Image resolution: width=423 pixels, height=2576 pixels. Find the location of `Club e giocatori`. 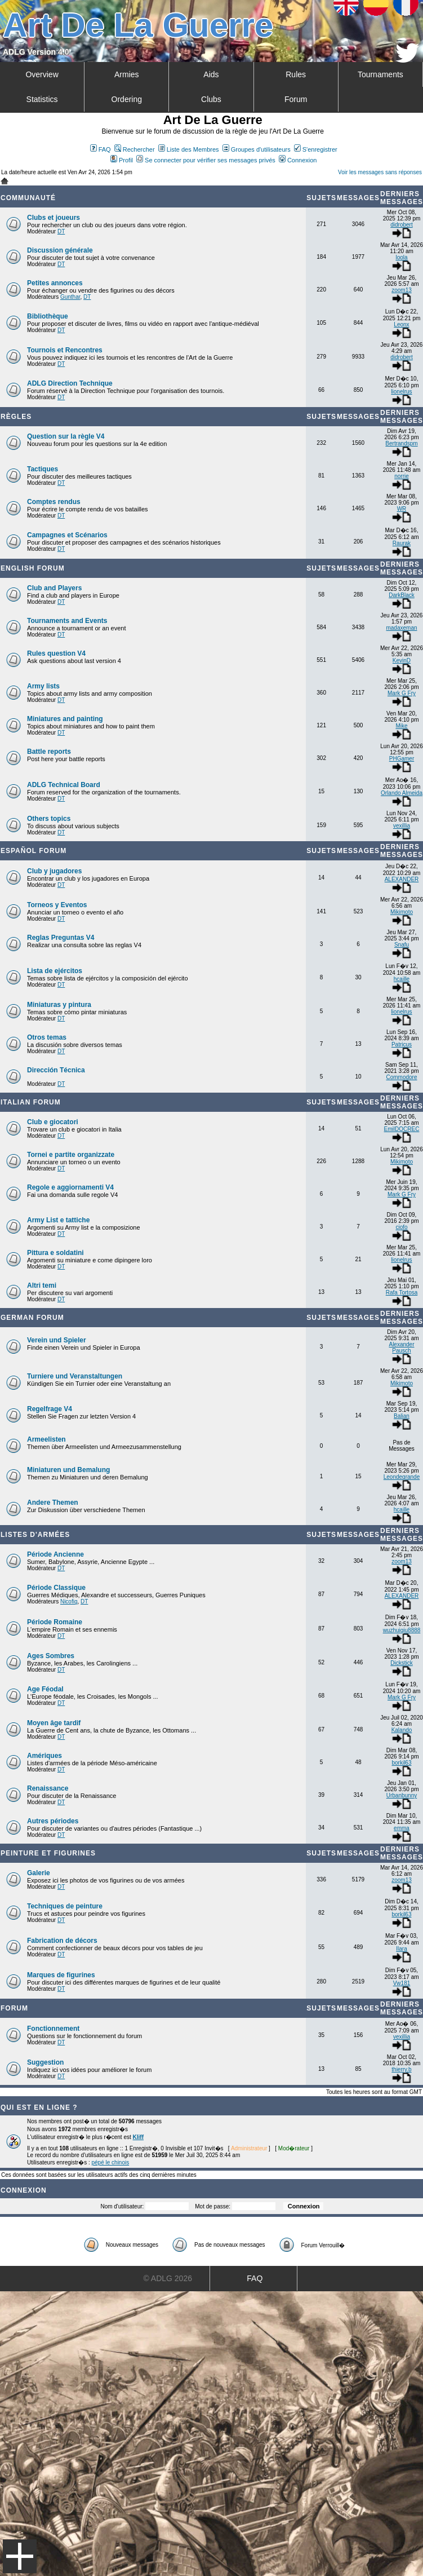

Club e giocatori is located at coordinates (52, 1122).